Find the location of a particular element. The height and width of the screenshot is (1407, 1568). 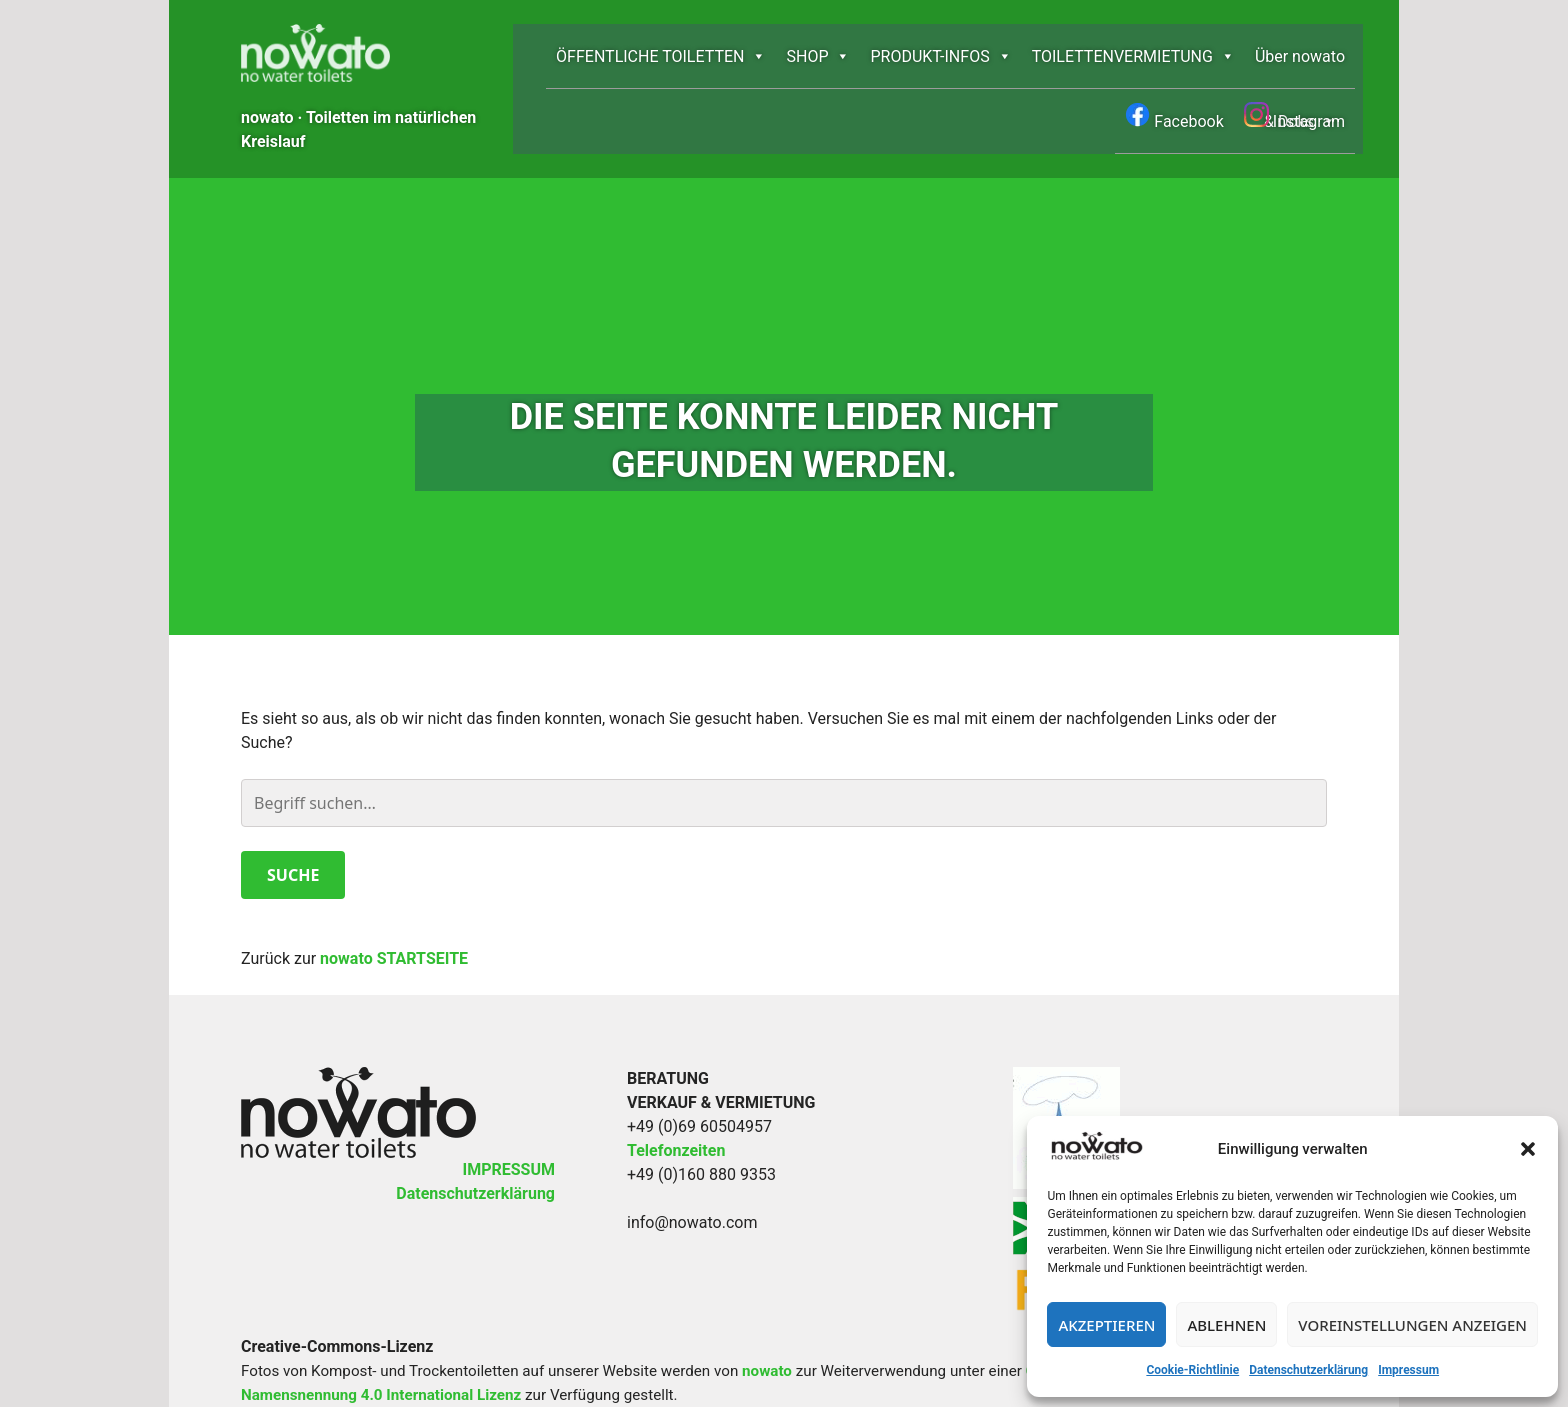

Voreinstellungen anzeigen is located at coordinates (1412, 1325).